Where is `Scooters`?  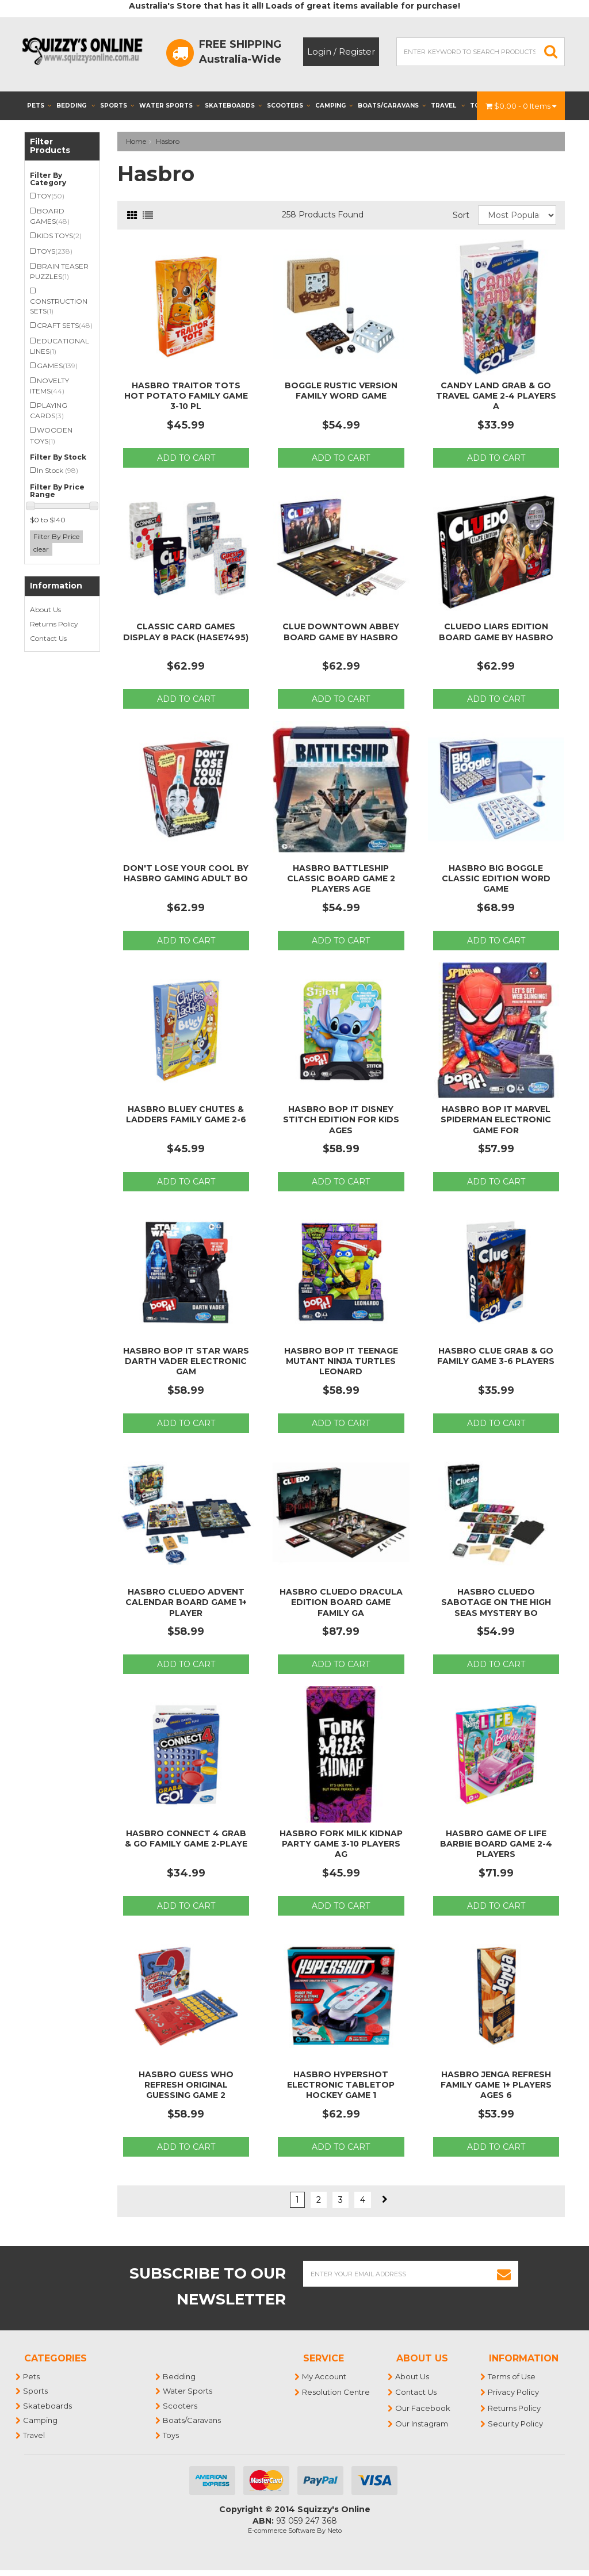 Scooters is located at coordinates (288, 105).